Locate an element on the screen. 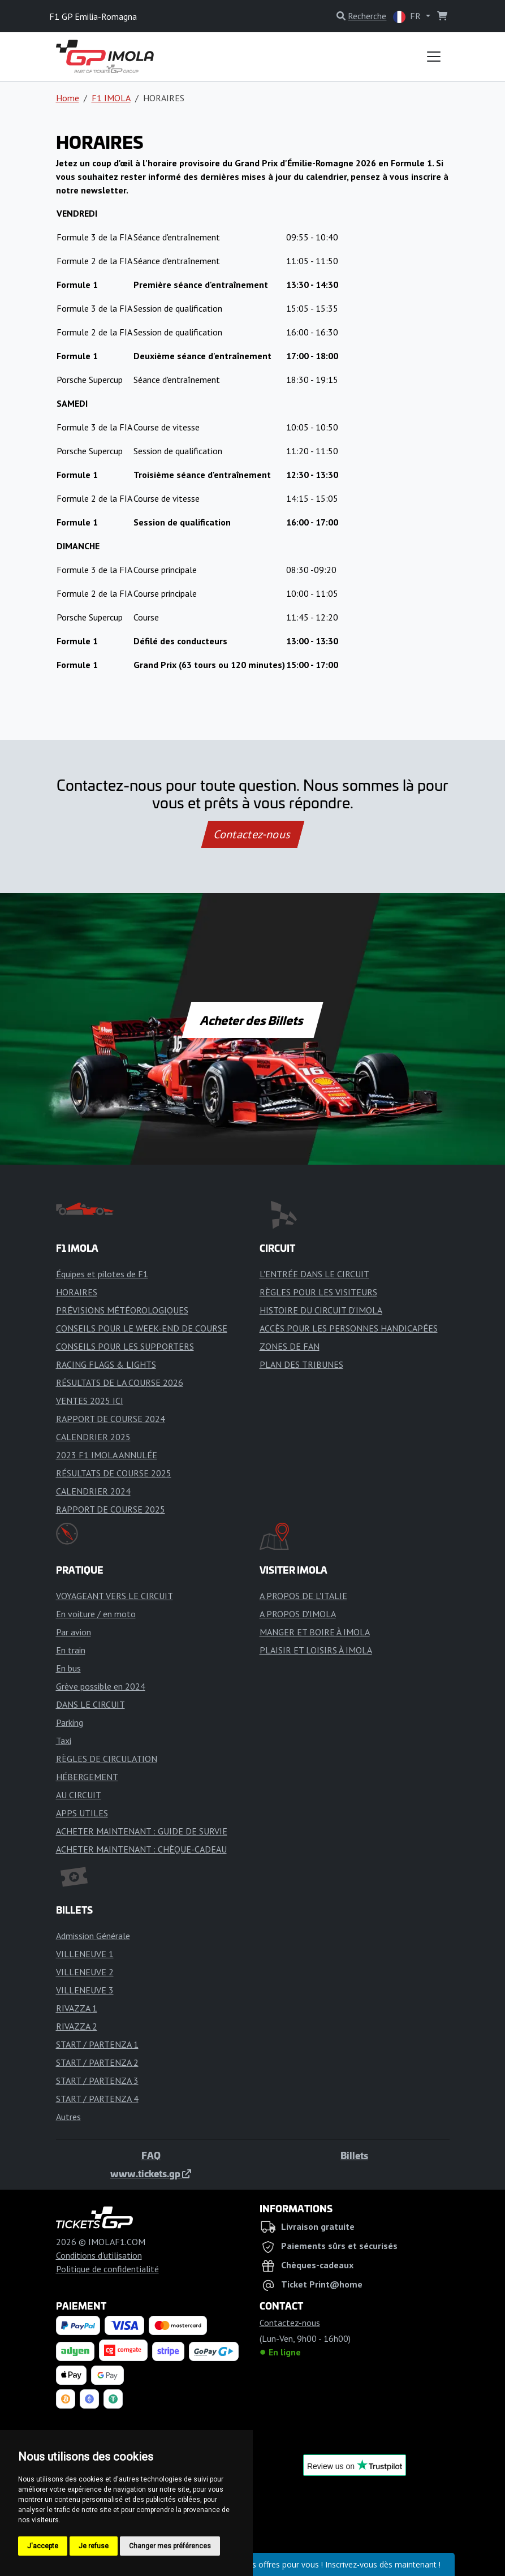  MANGER ET BOIRE À IMOLA is located at coordinates (315, 1632).